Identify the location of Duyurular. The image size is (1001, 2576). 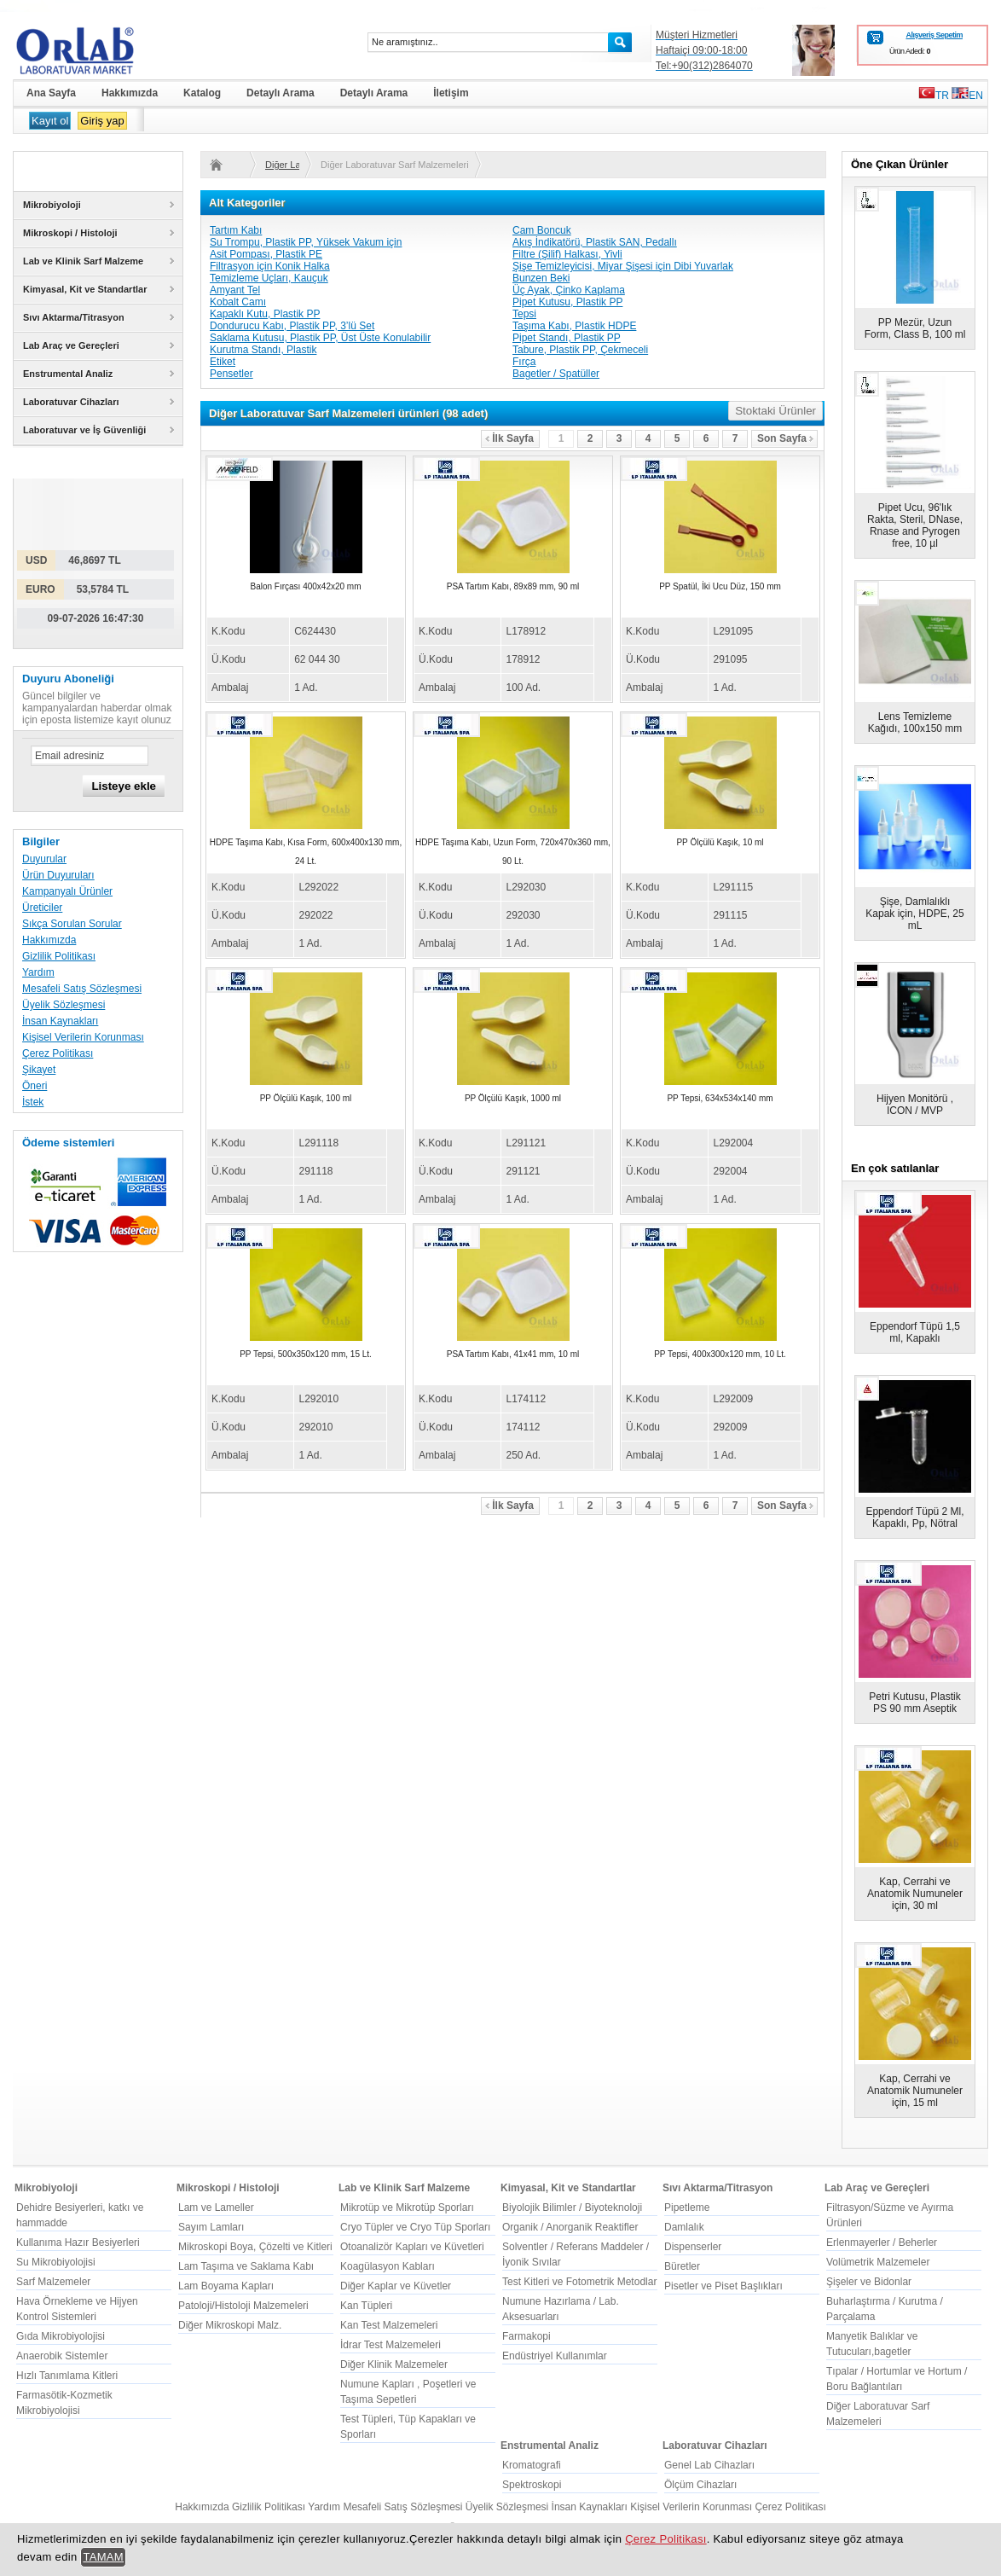
(44, 859).